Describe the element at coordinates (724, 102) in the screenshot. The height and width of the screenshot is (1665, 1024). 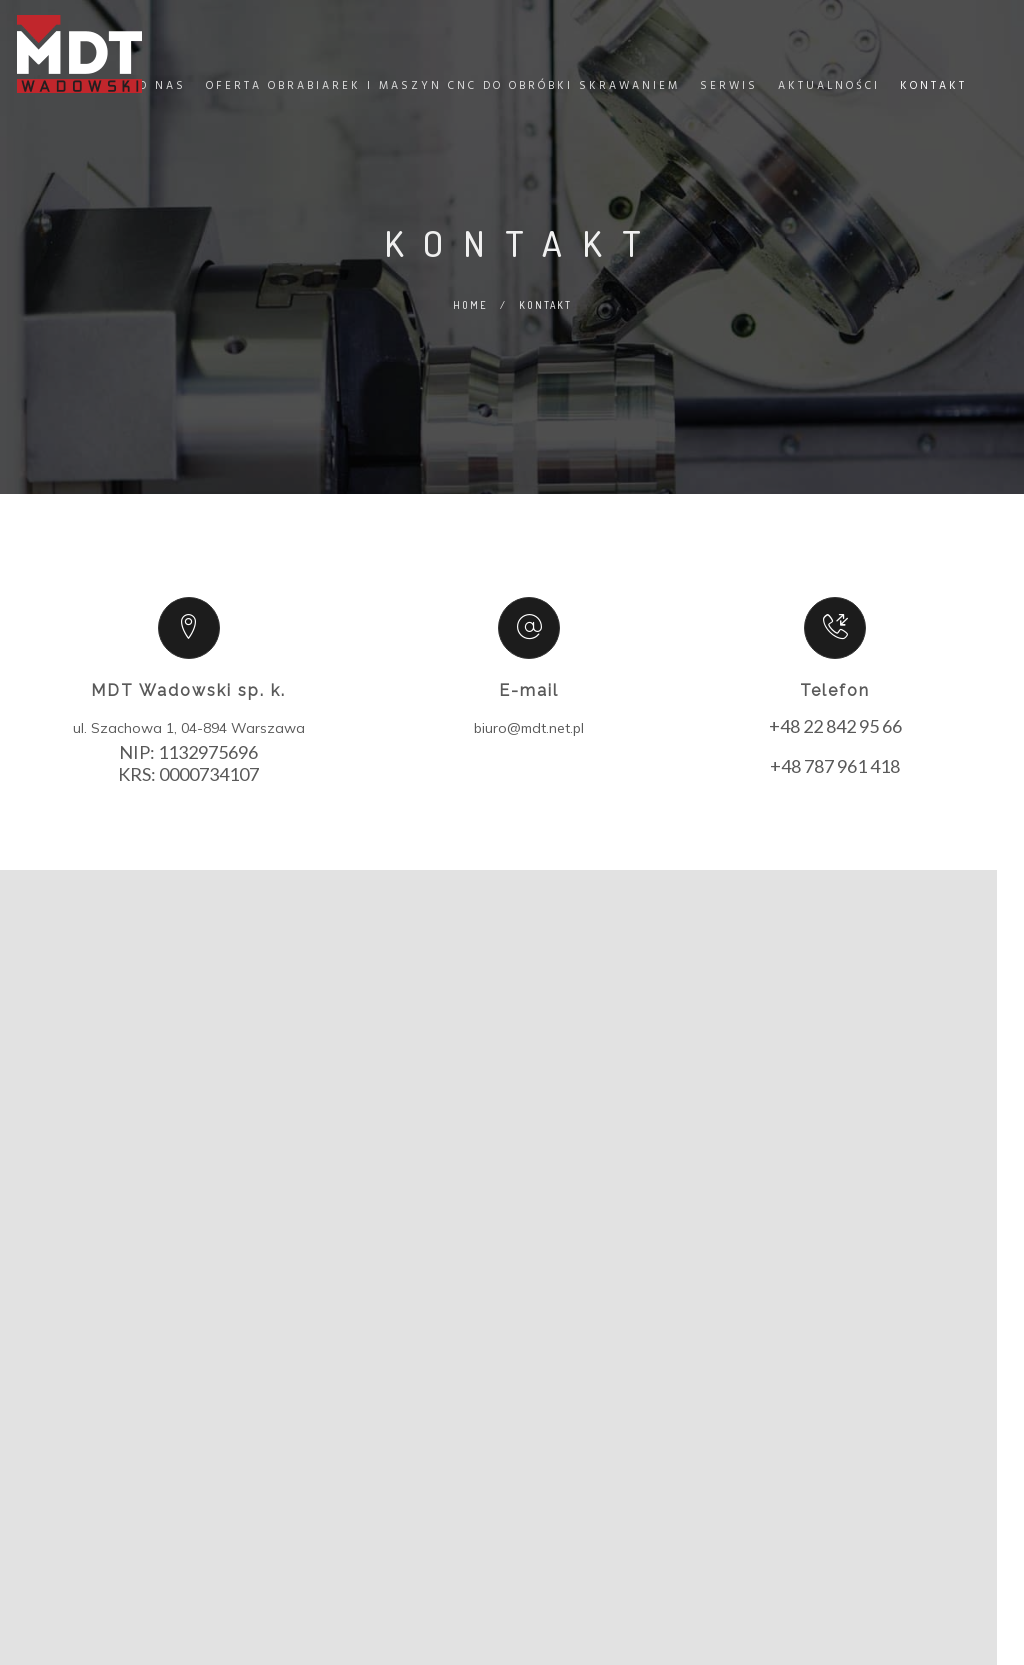
I see `Serwis` at that location.